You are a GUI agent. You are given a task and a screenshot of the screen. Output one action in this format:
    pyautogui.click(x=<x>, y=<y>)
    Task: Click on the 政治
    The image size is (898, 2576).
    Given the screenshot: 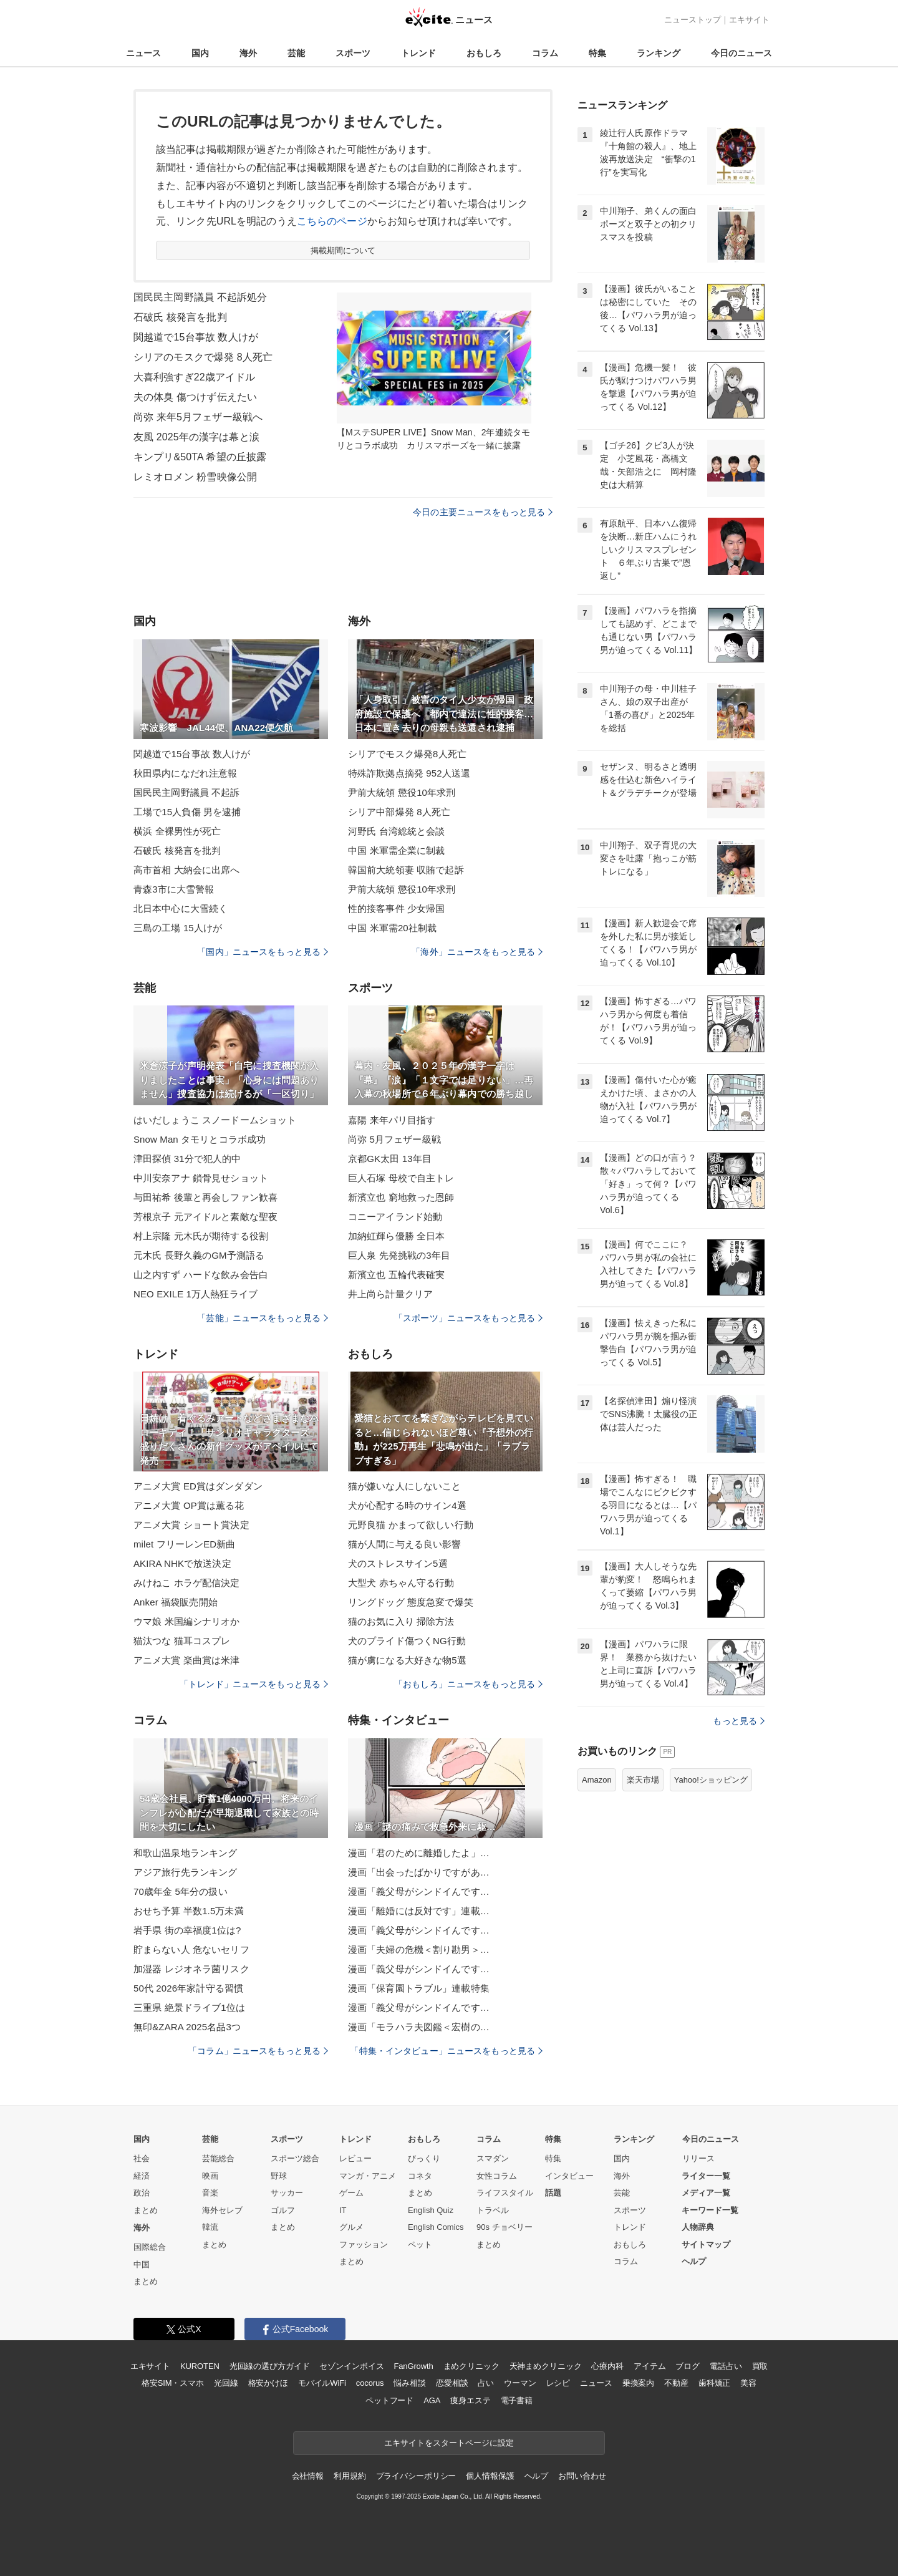 What is the action you would take?
    pyautogui.click(x=141, y=2192)
    